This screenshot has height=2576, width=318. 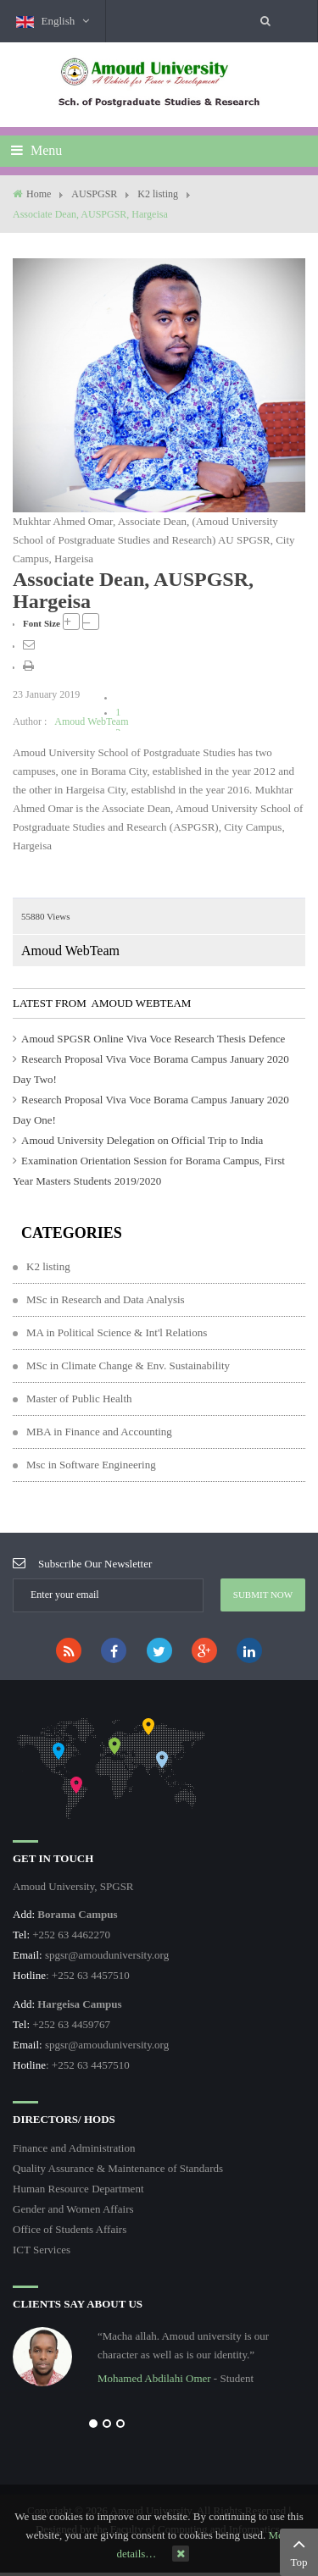 I want to click on Top, so click(x=299, y=2550).